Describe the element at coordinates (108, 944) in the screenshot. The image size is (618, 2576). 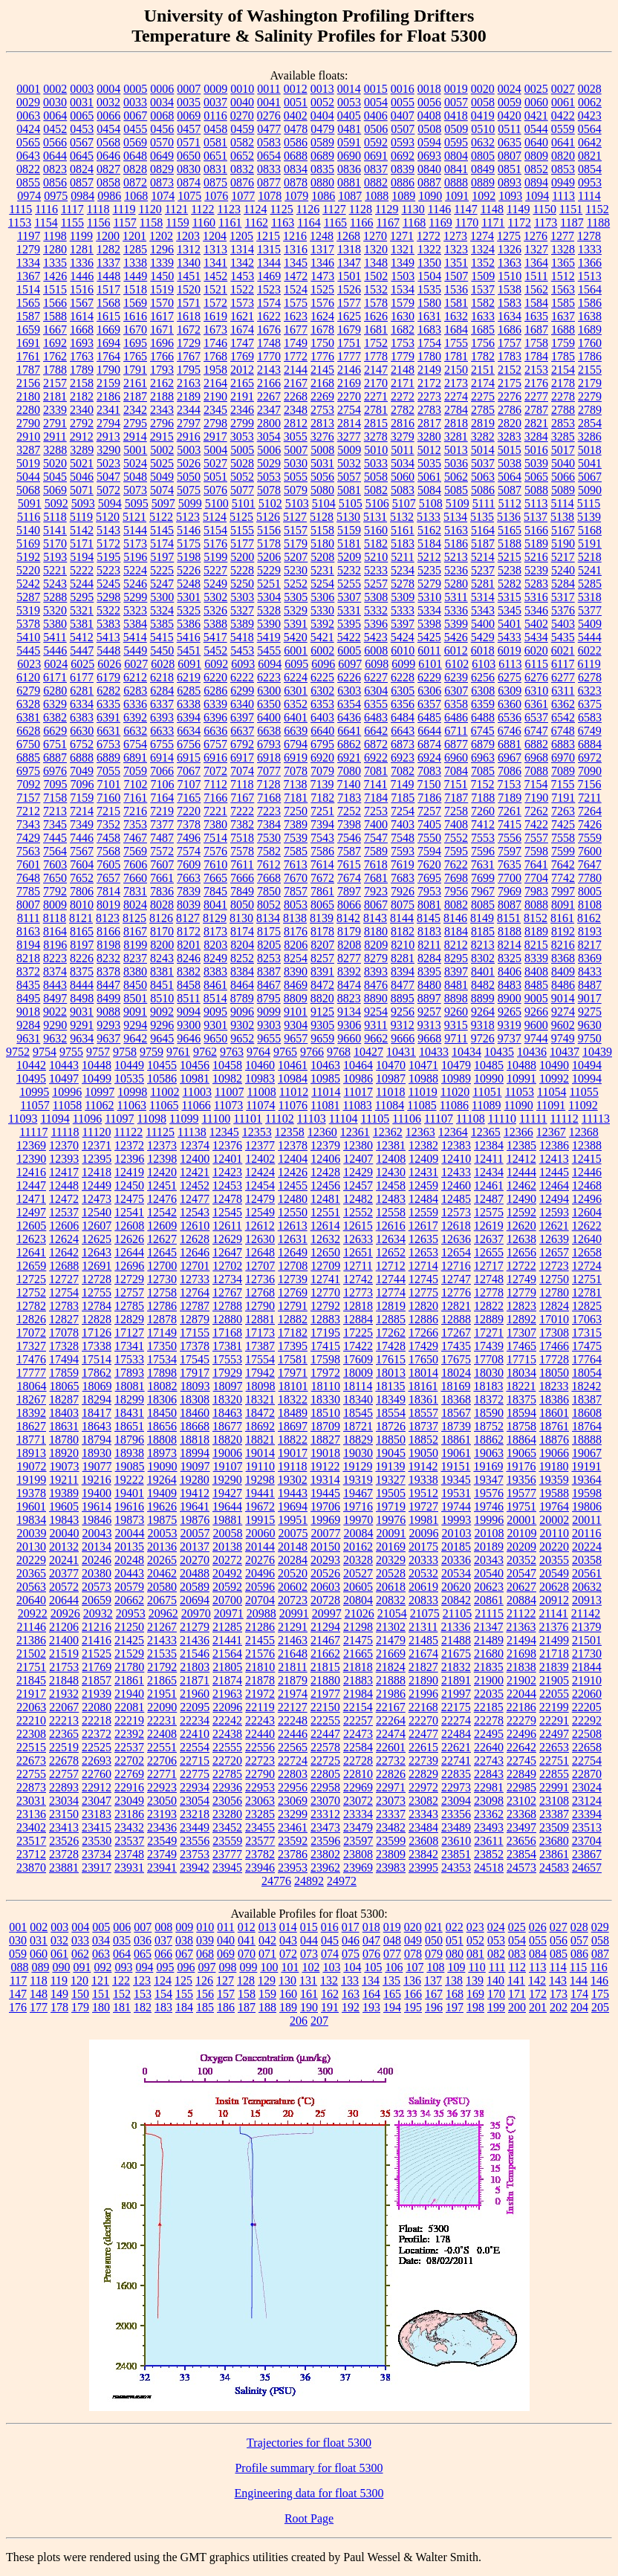
I see `8198` at that location.